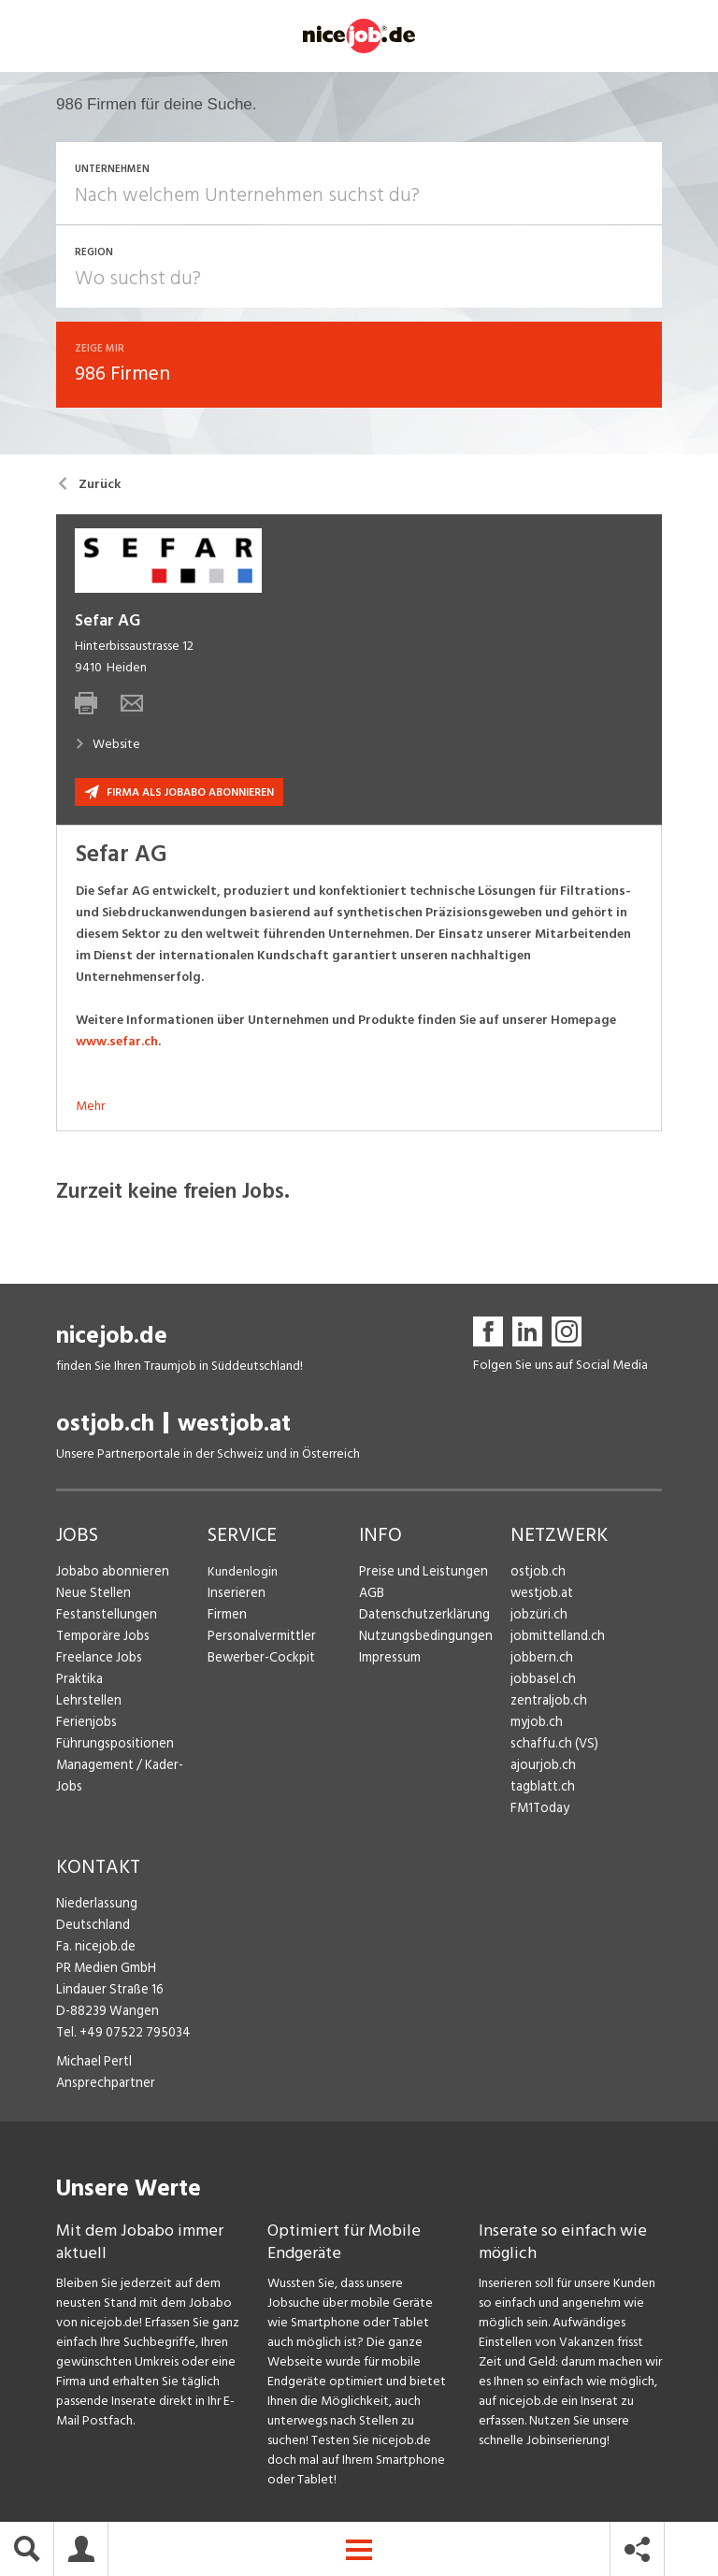 This screenshot has width=718, height=2576. What do you see at coordinates (117, 1044) in the screenshot?
I see `www.sefar.ch` at bounding box center [117, 1044].